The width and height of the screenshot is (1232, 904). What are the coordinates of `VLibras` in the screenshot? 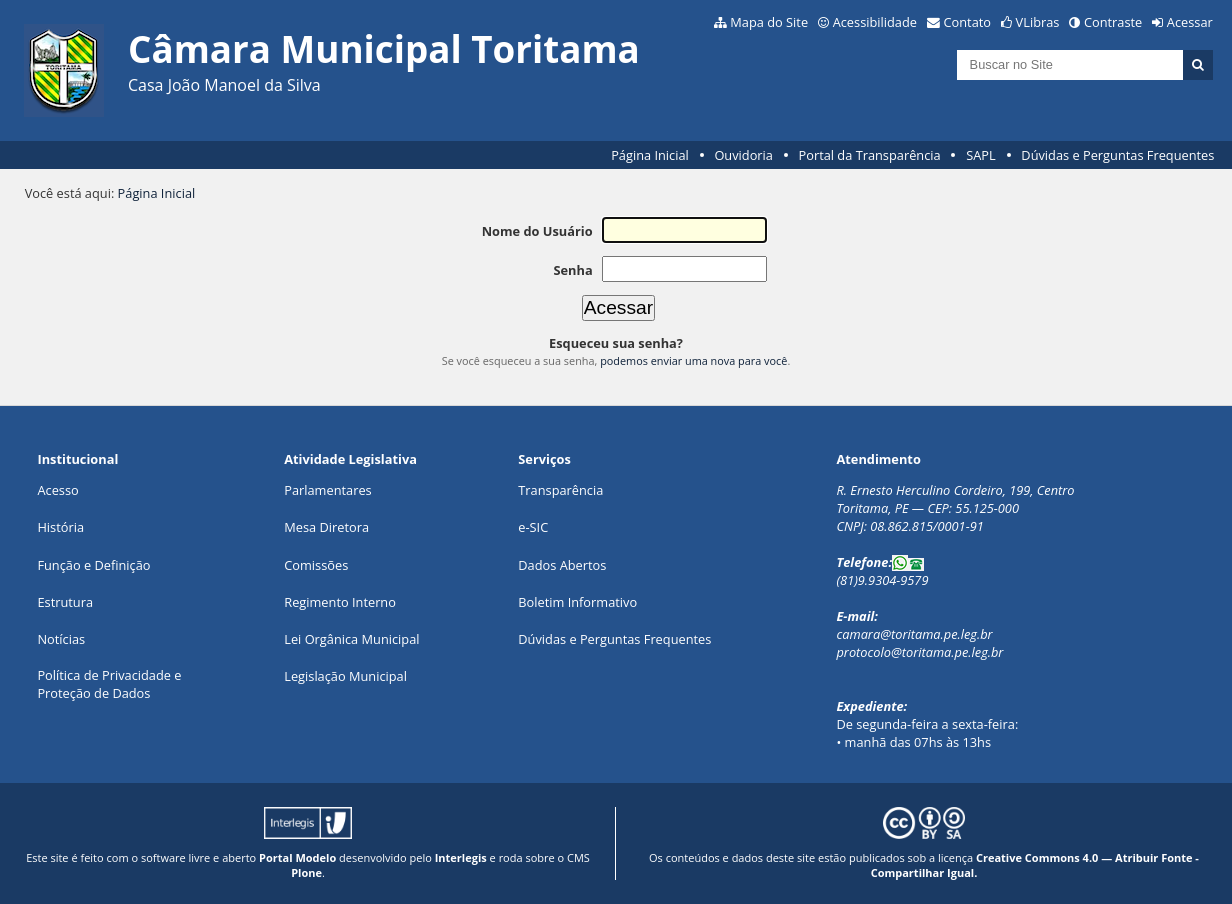 It's located at (1038, 22).